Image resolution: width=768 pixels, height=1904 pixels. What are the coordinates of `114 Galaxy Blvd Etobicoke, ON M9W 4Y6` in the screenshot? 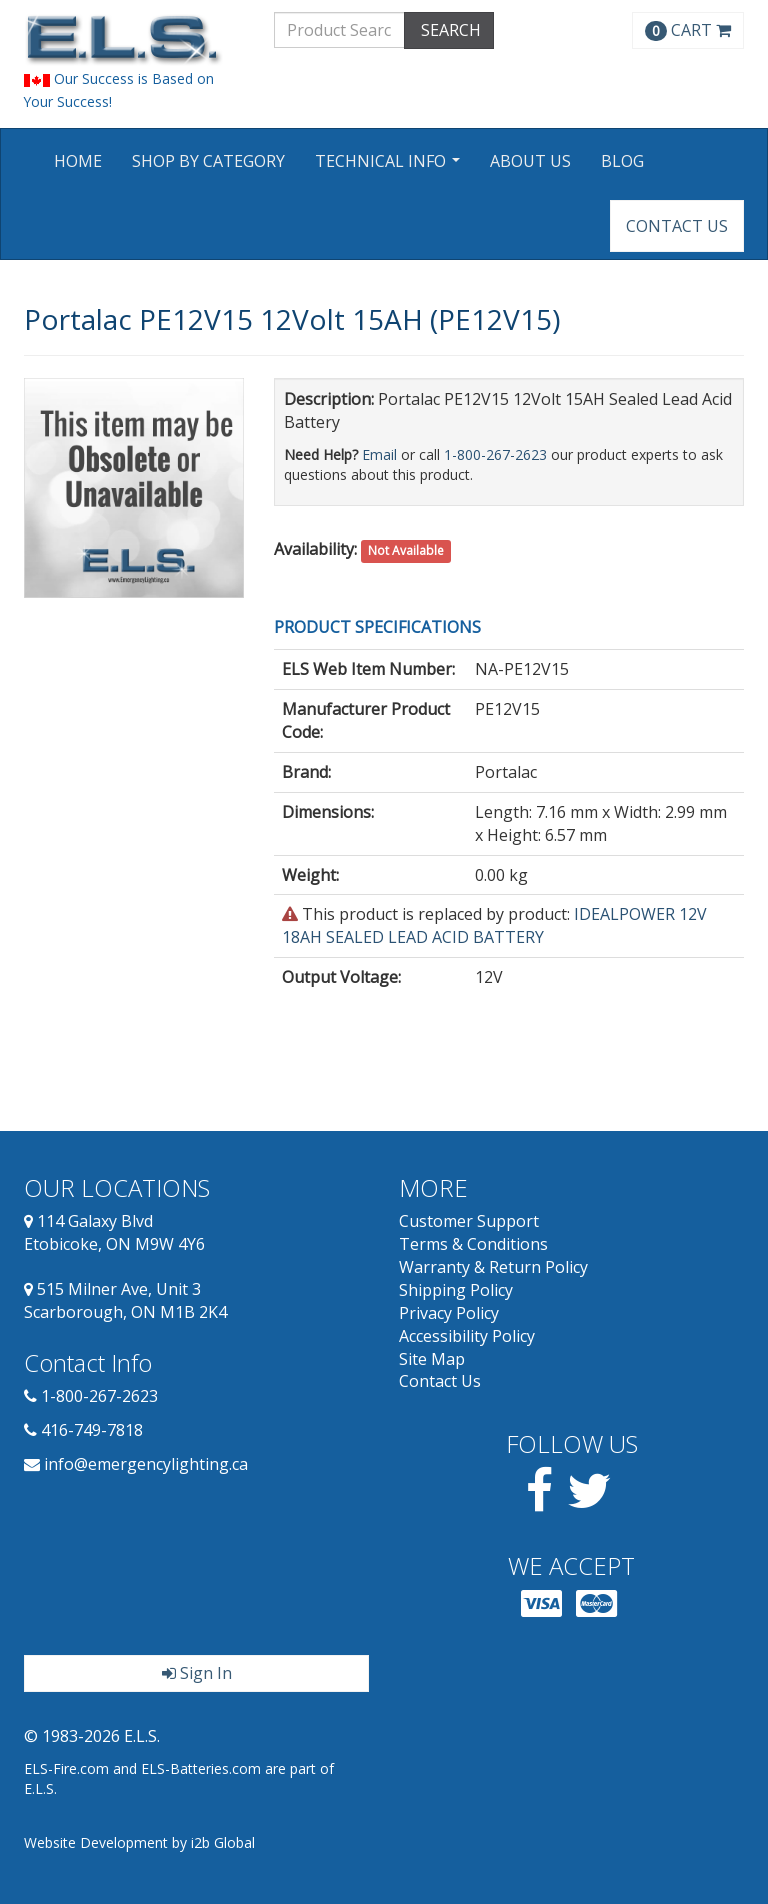 It's located at (114, 1232).